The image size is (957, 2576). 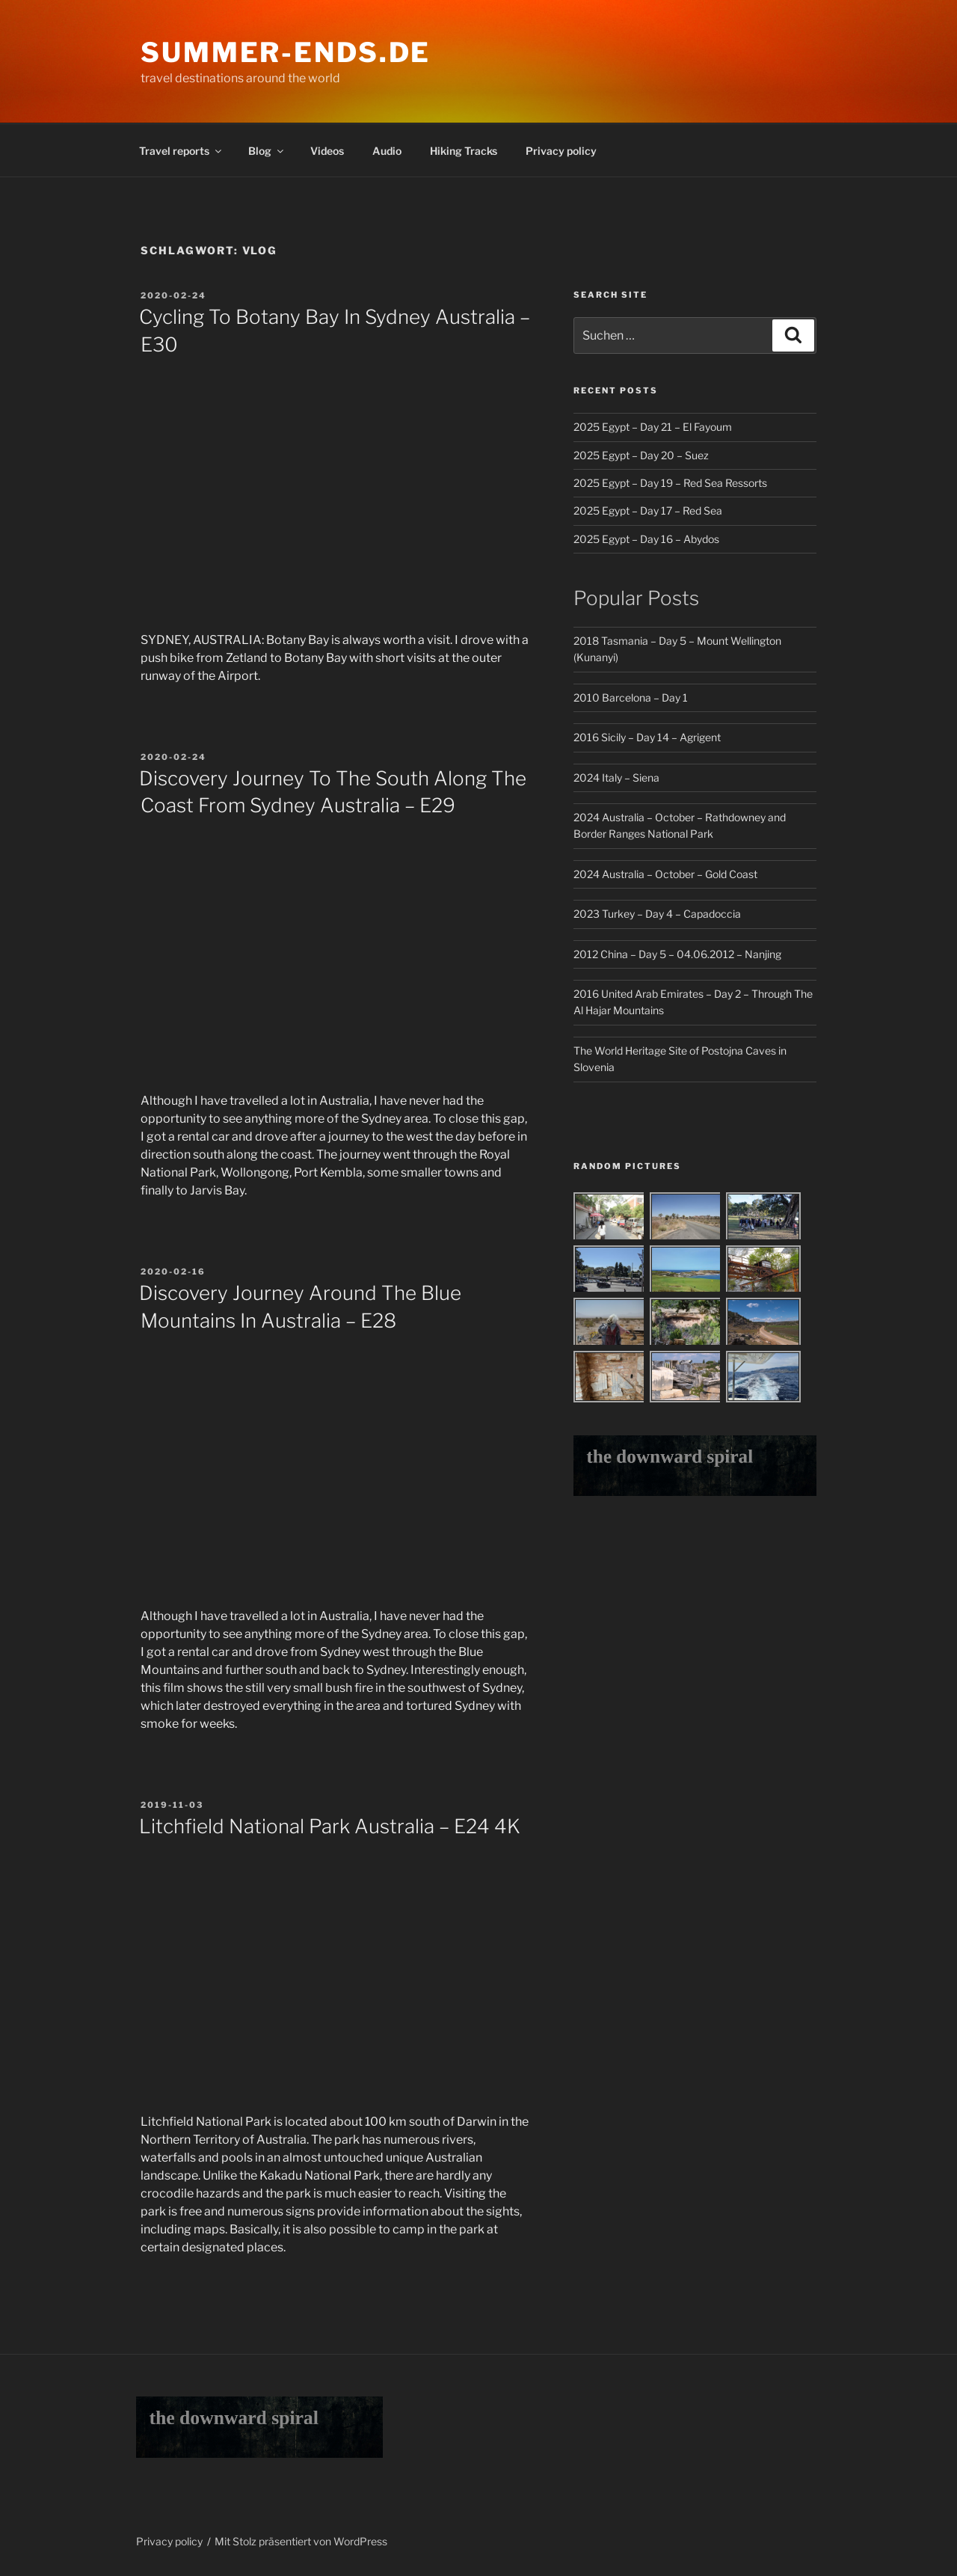 I want to click on Travel reports, so click(x=181, y=150).